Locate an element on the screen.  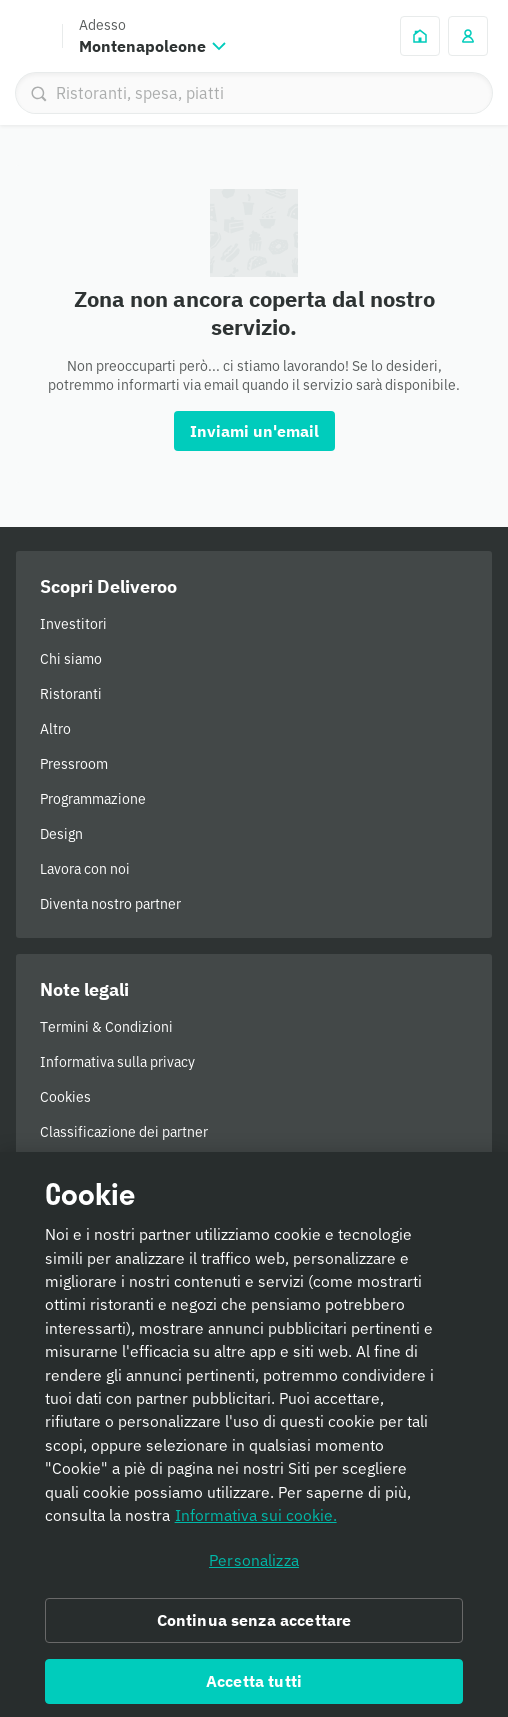
Altro is located at coordinates (55, 729).